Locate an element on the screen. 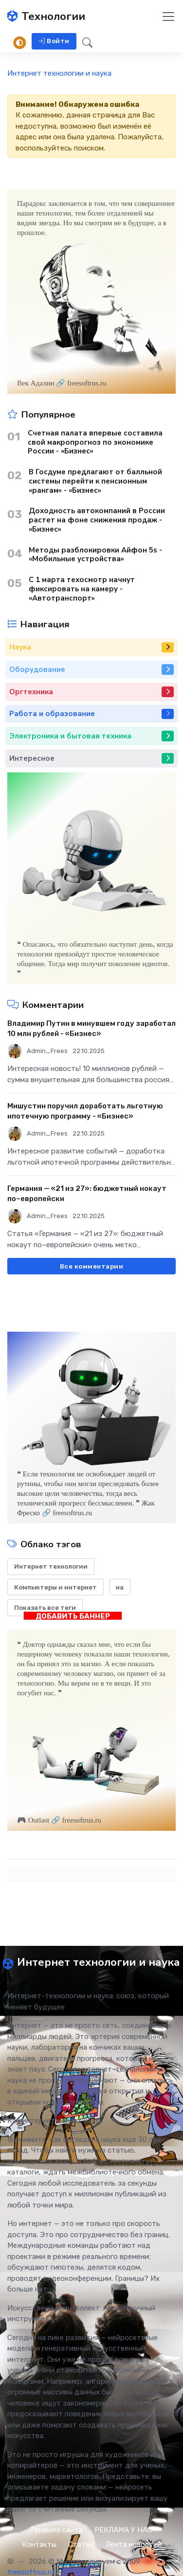 Image resolution: width=183 pixels, height=2576 pixels. Лента новостей is located at coordinates (134, 2544).